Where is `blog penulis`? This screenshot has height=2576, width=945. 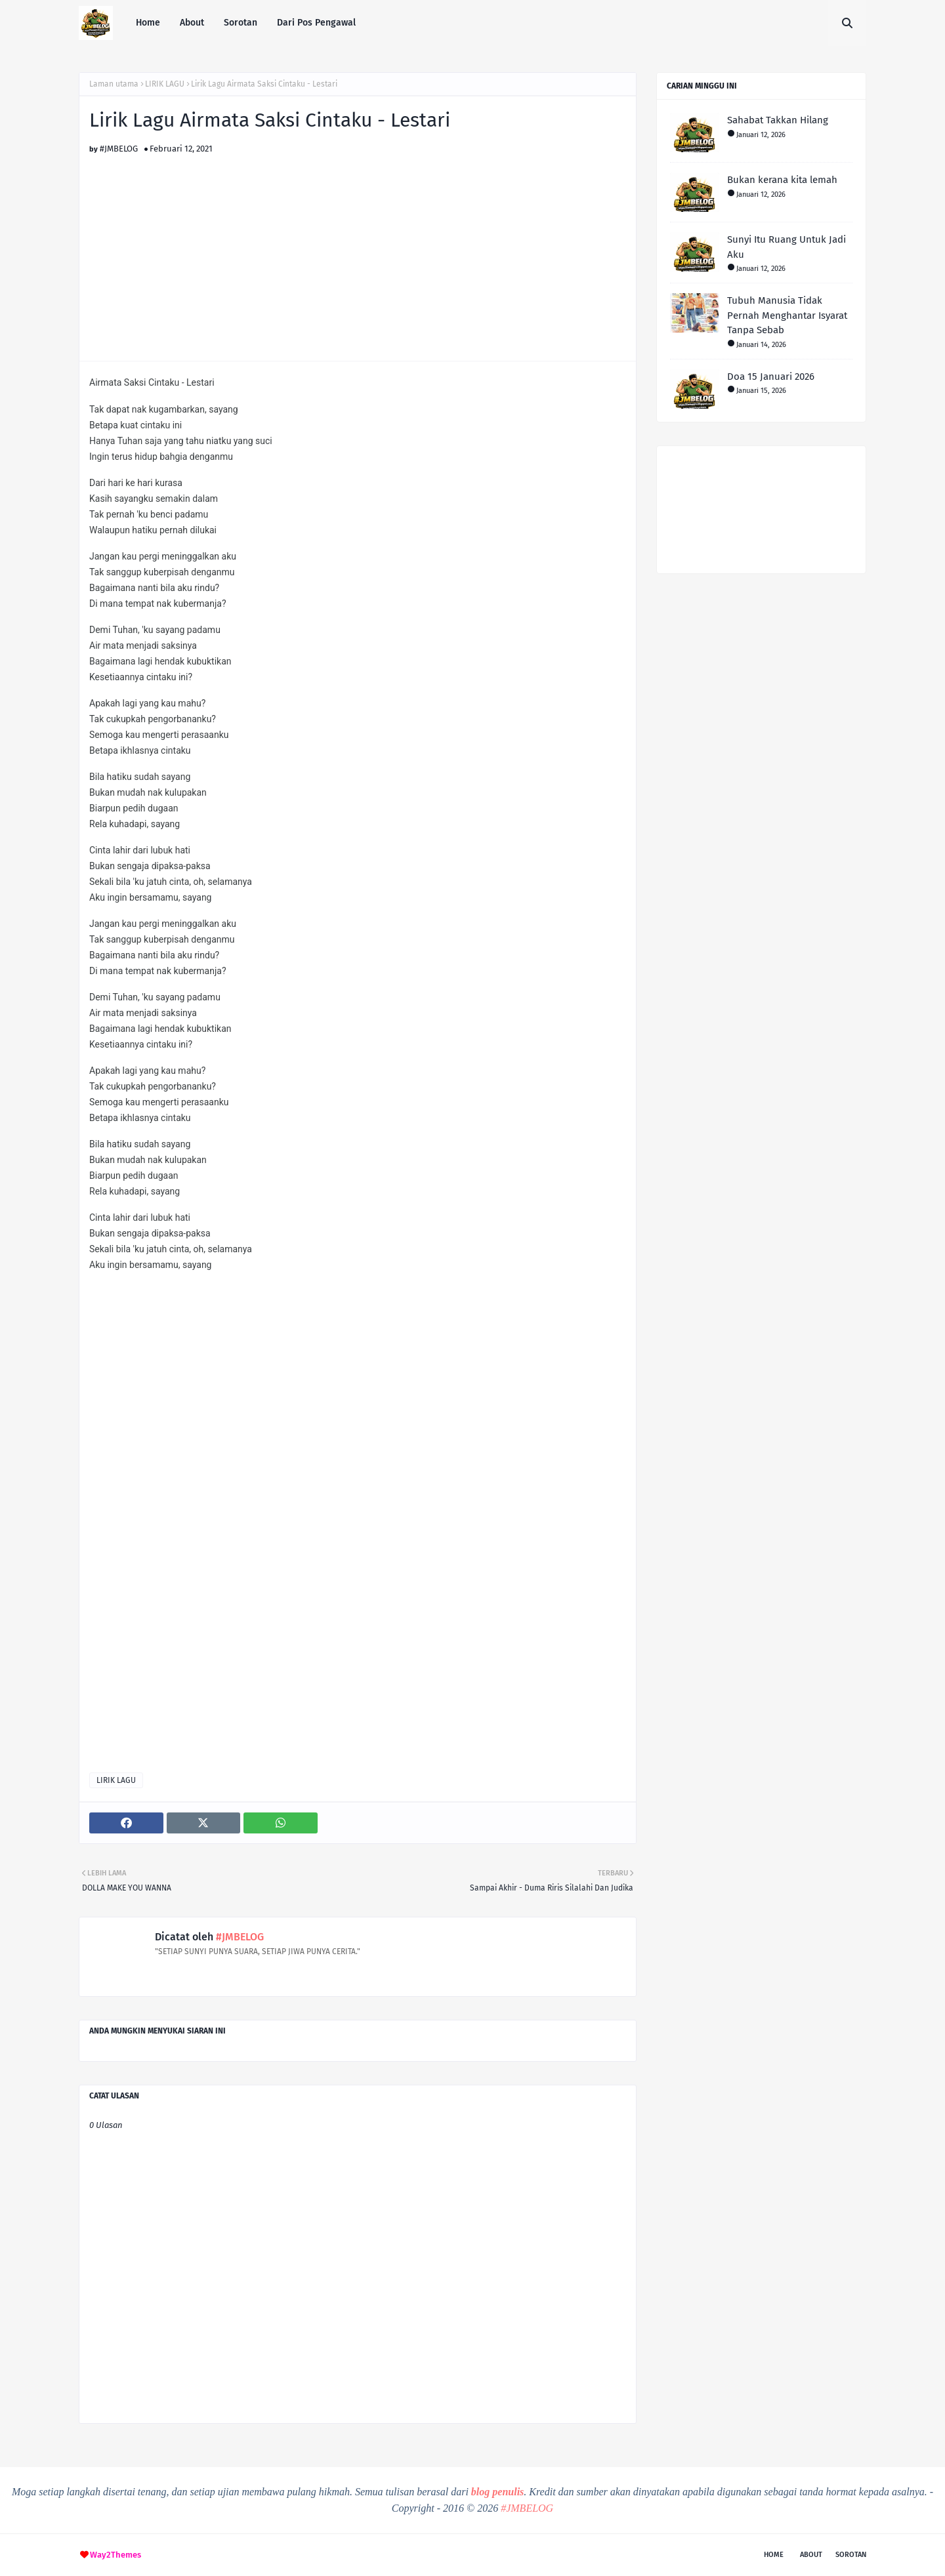
blog penulis is located at coordinates (497, 2491).